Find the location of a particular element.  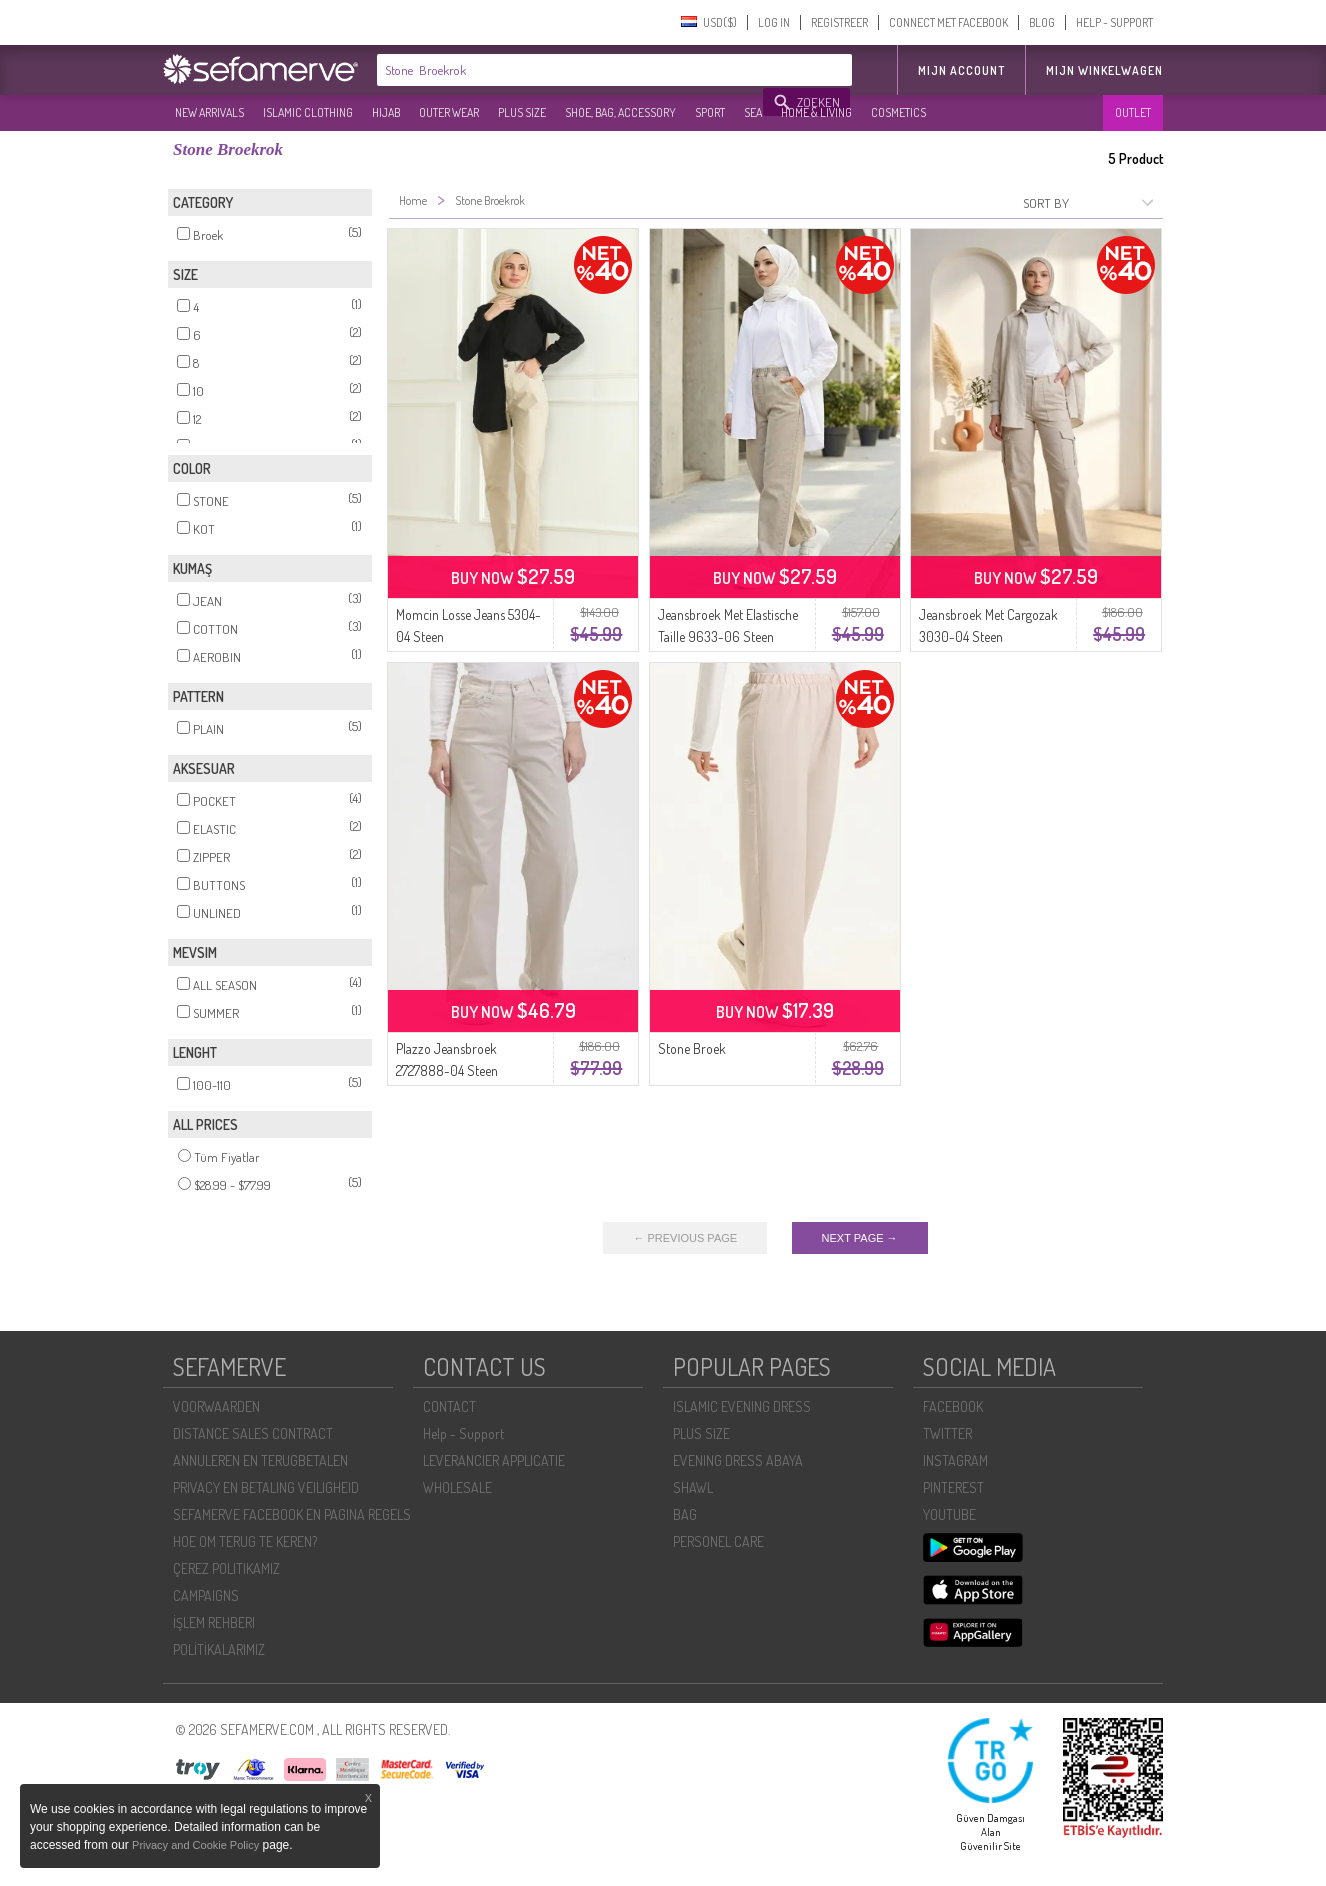

SEA is located at coordinates (753, 112).